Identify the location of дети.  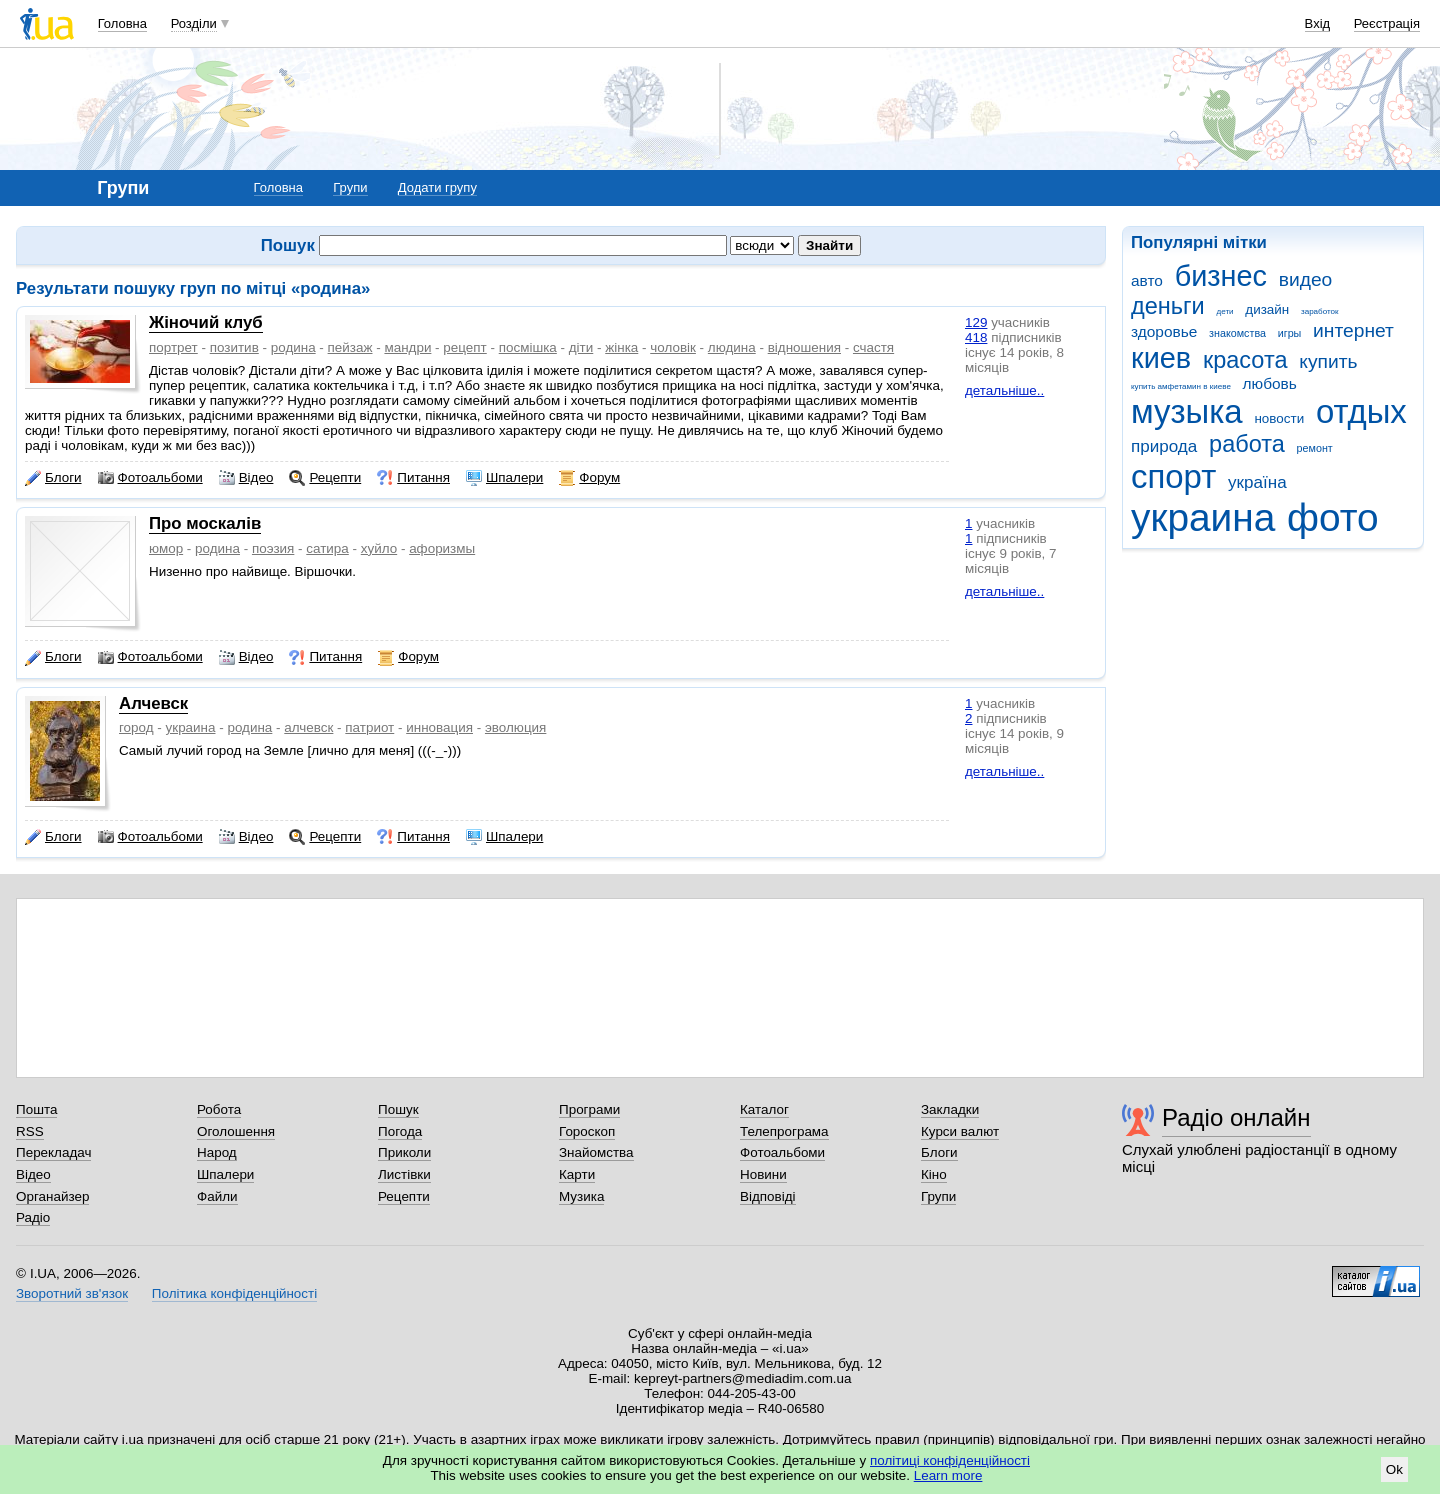
(1225, 311).